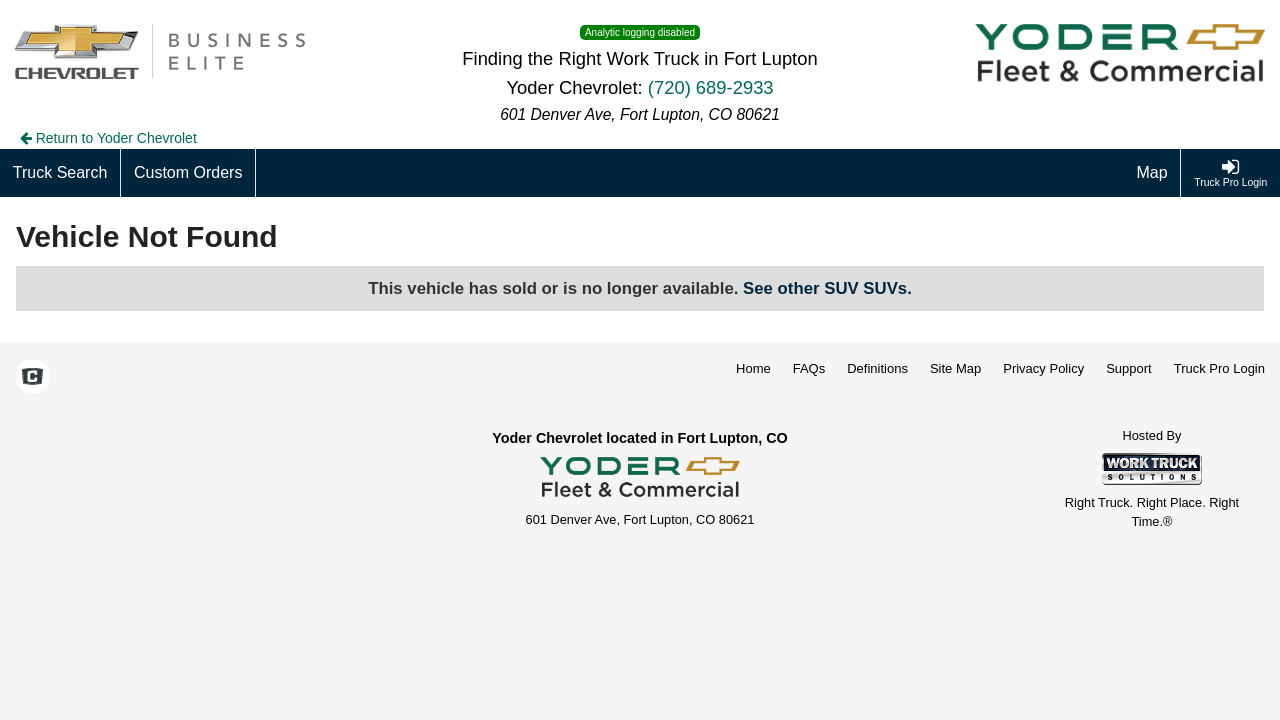 The width and height of the screenshot is (1280, 720). Describe the element at coordinates (60, 173) in the screenshot. I see `[Truck Search]` at that location.